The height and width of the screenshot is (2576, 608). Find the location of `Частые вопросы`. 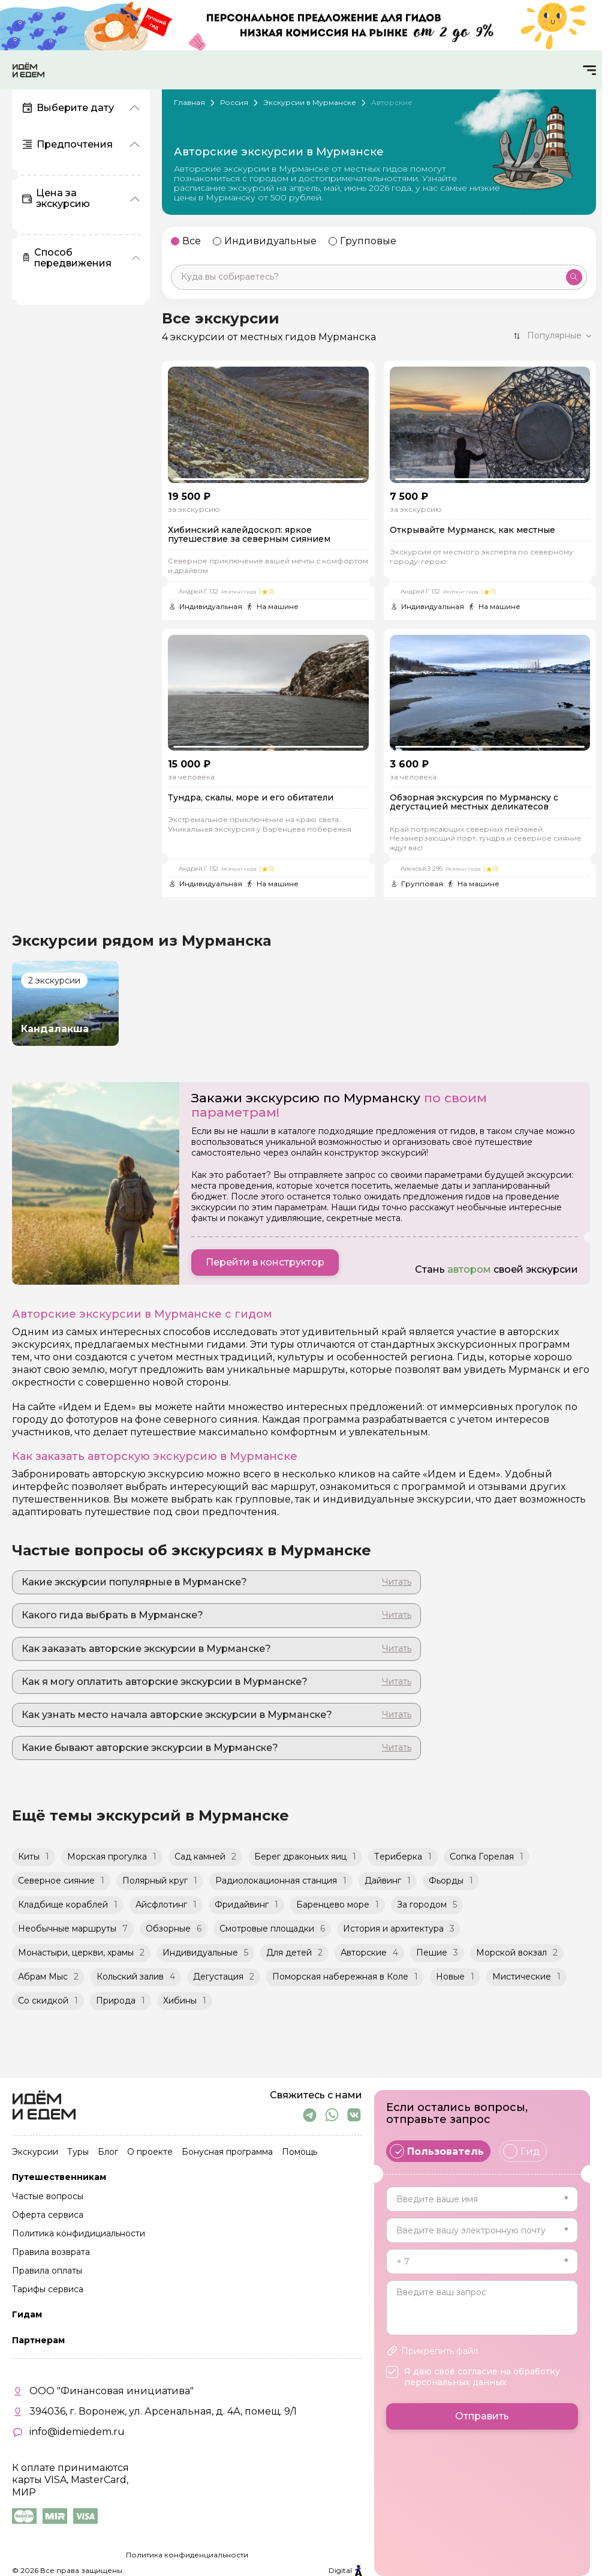

Частые вопросы is located at coordinates (47, 2197).